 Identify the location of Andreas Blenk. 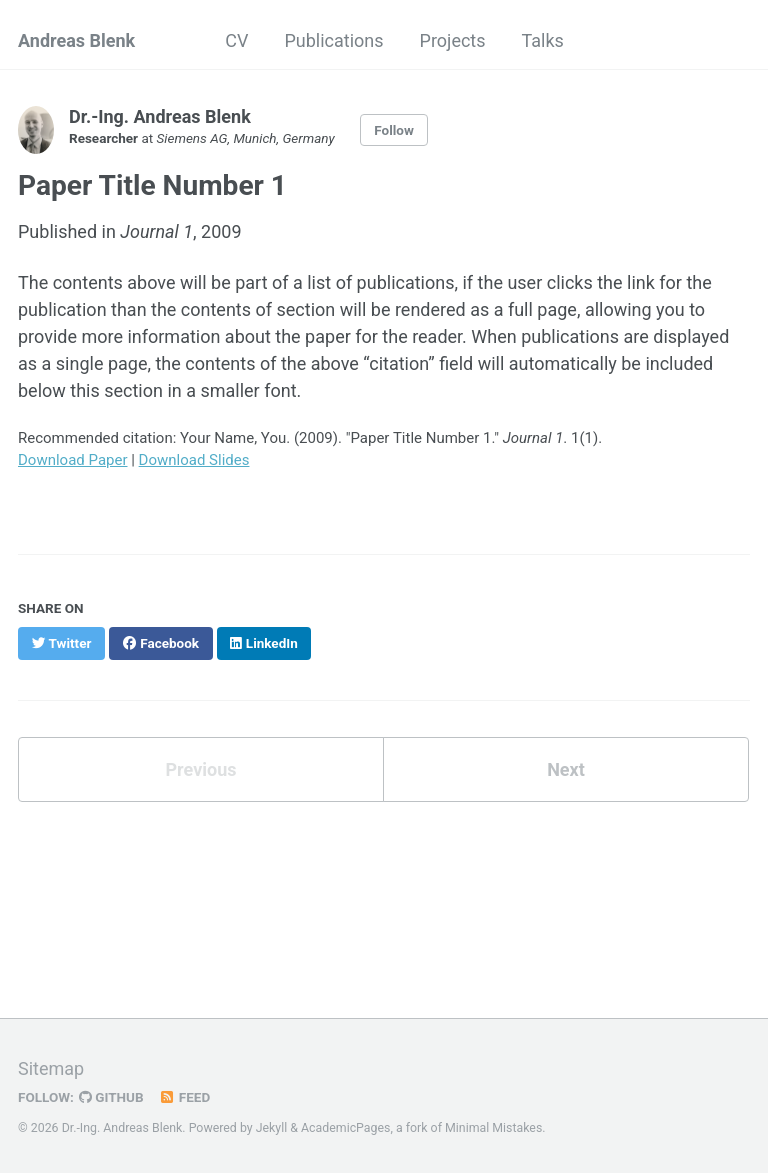
(76, 40).